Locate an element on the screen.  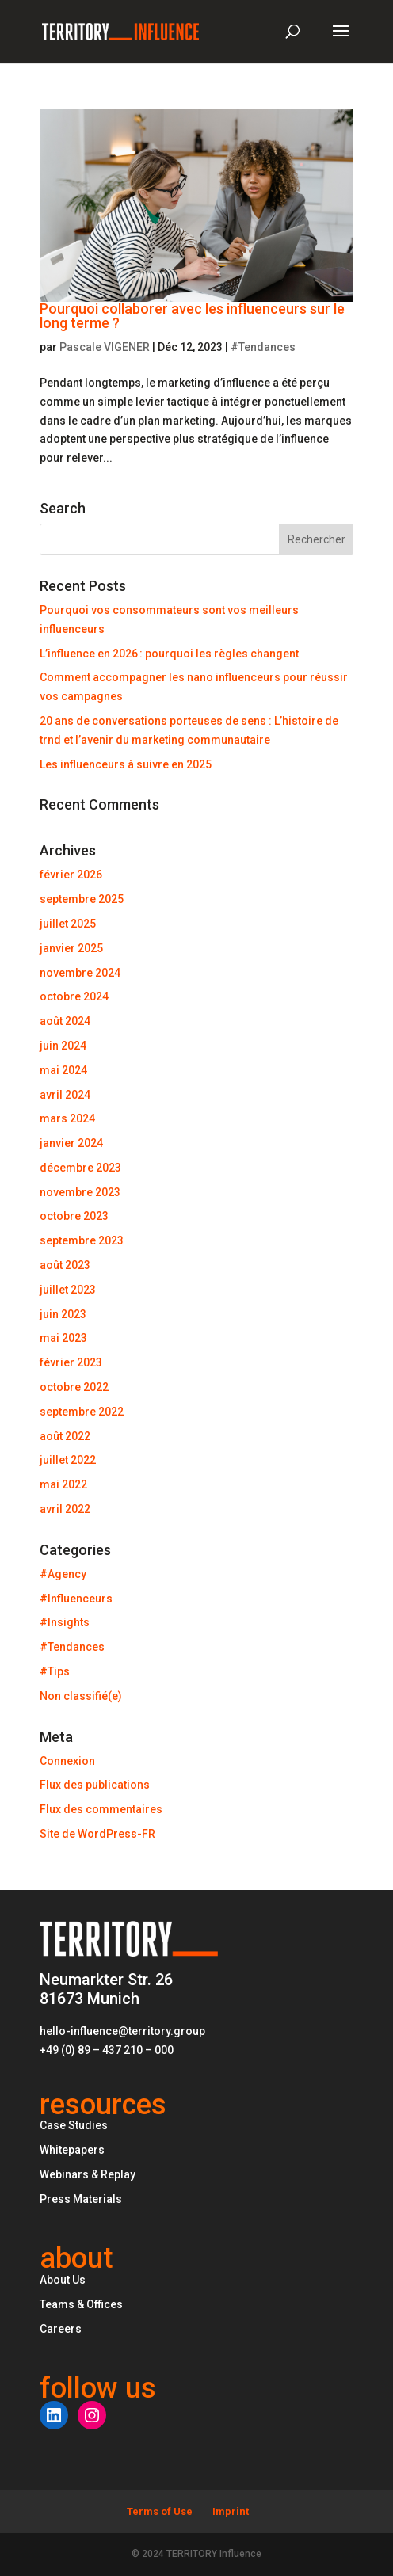
avril 2024 is located at coordinates (65, 1094).